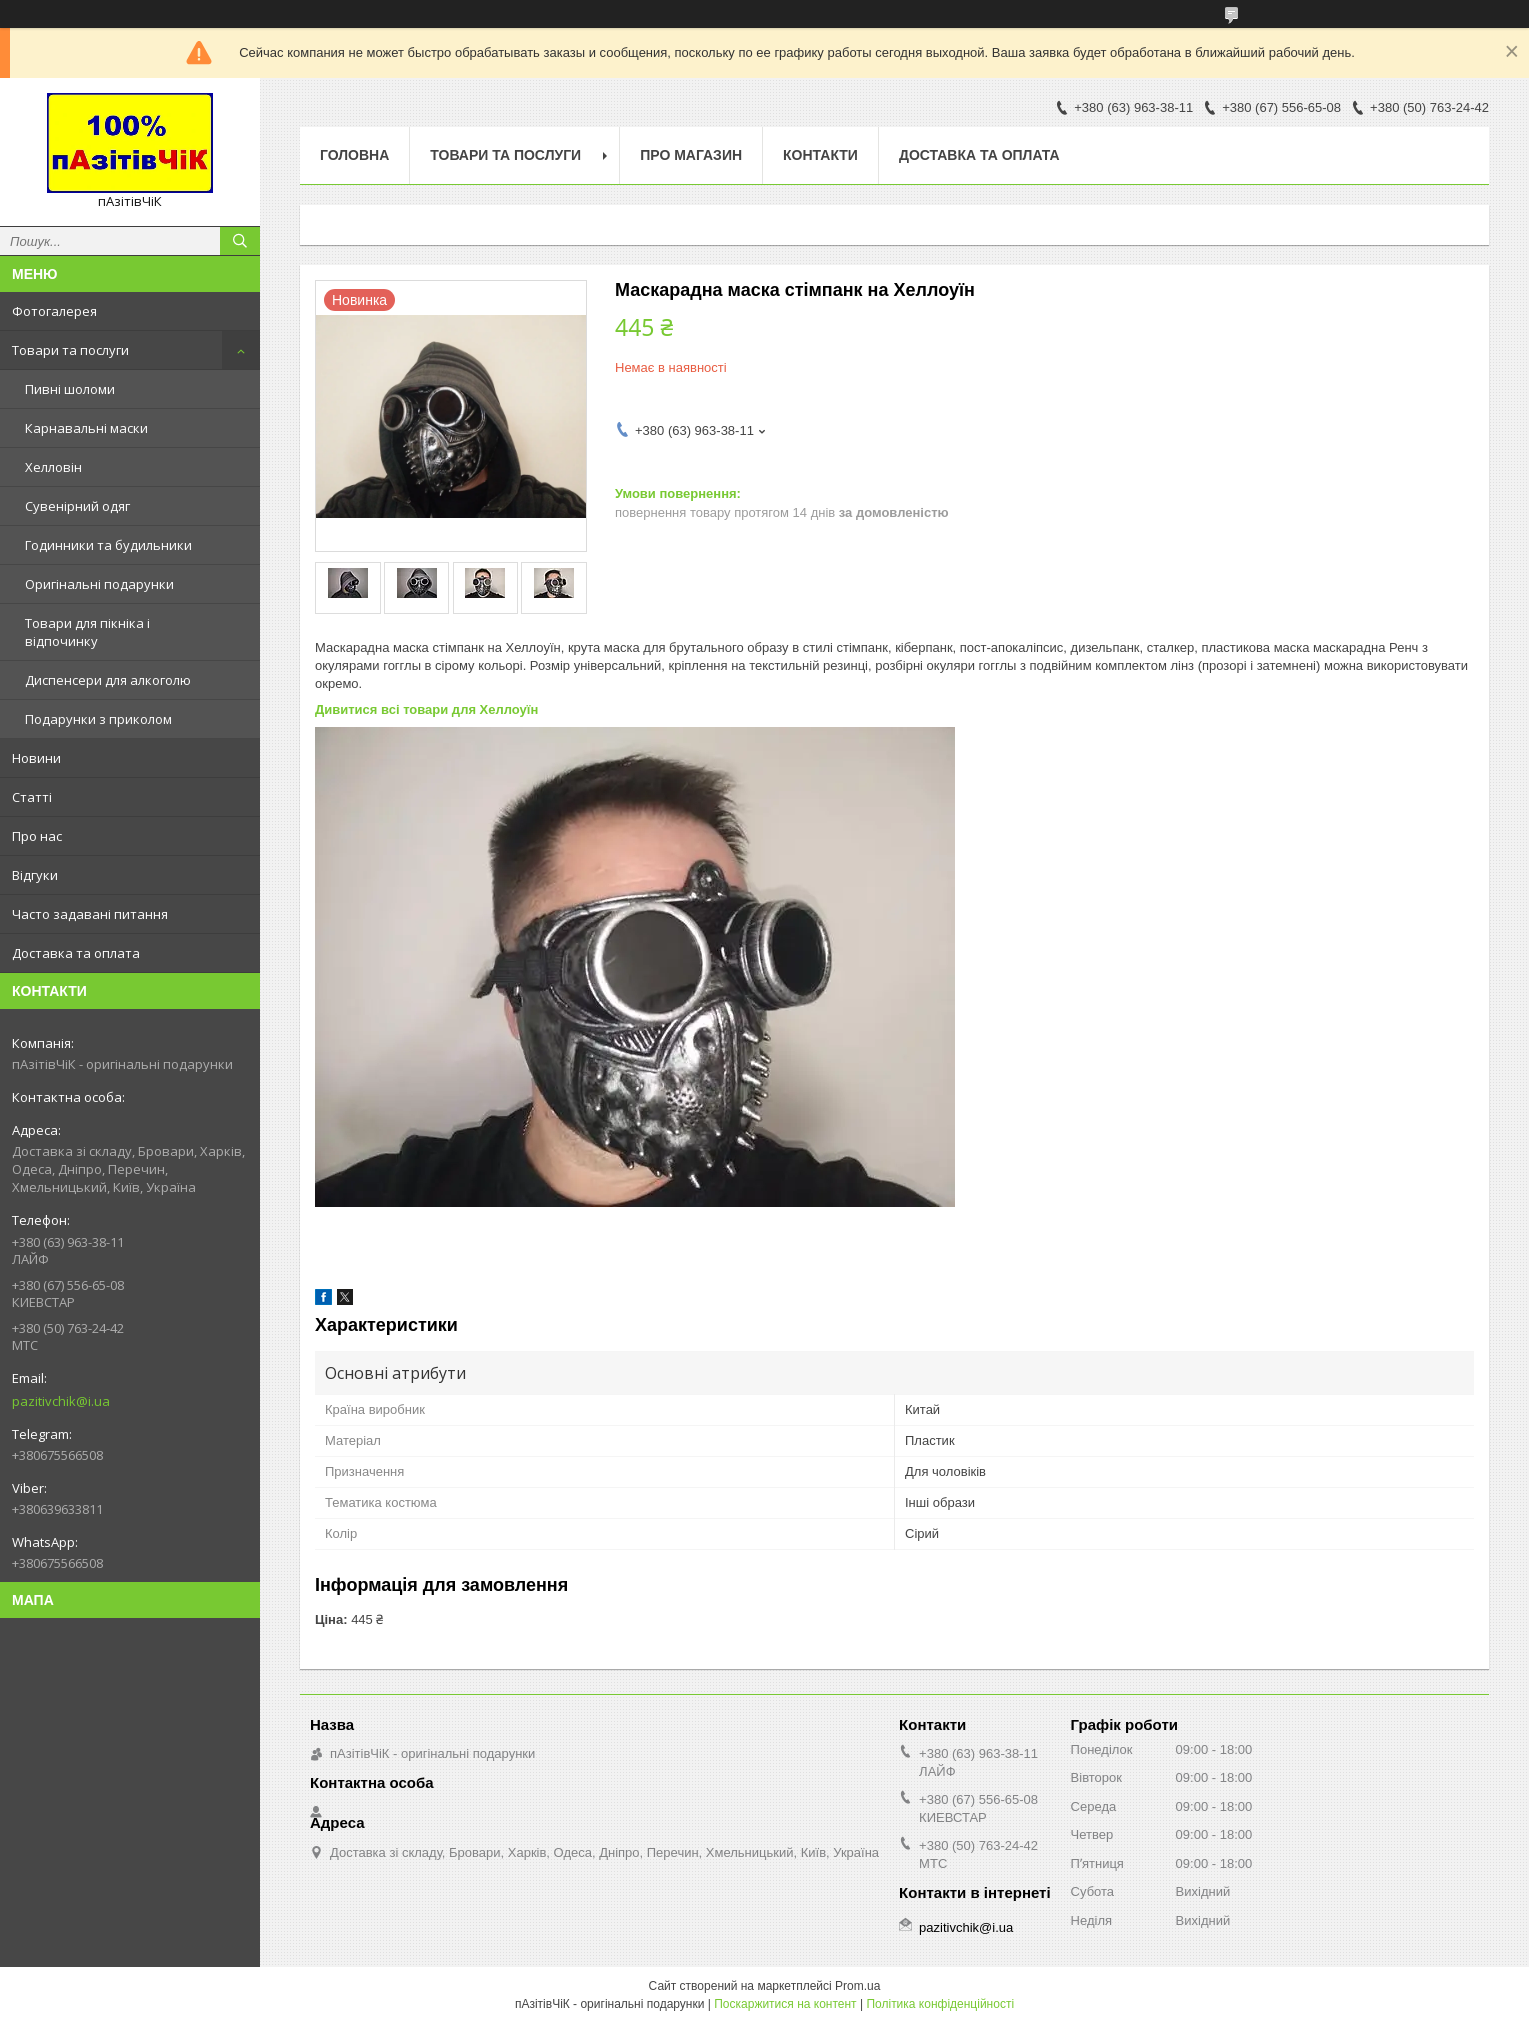  What do you see at coordinates (691, 155) in the screenshot?
I see `Про магазин` at bounding box center [691, 155].